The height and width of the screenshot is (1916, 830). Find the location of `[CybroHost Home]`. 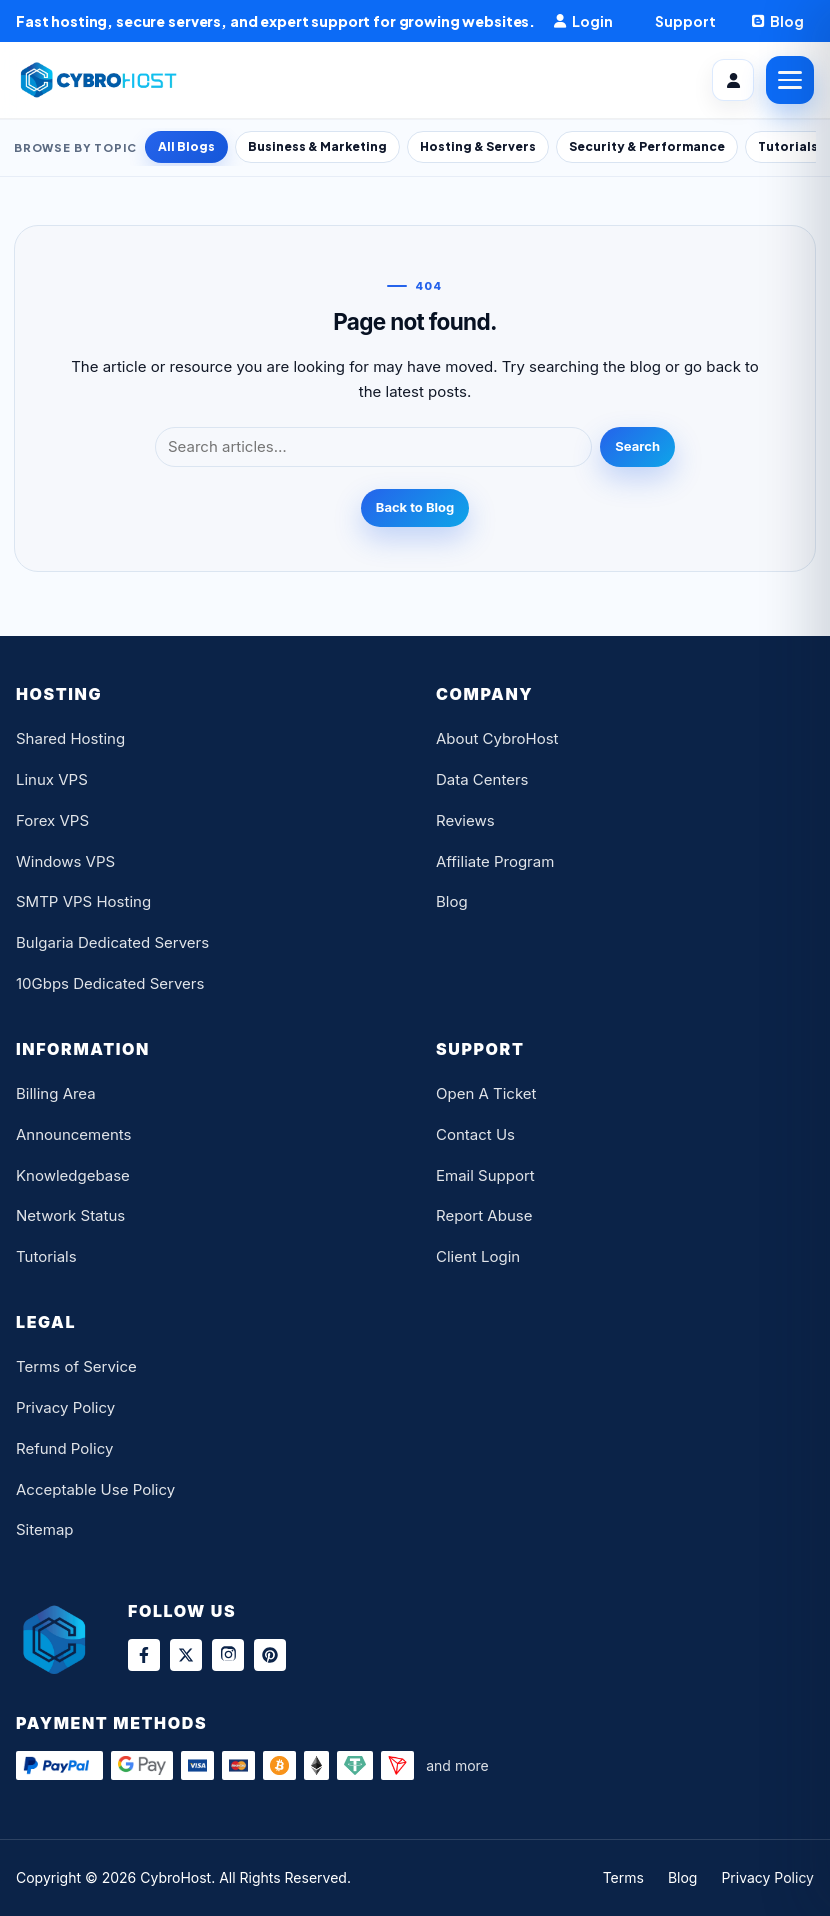

[CybroHost Home] is located at coordinates (101, 80).